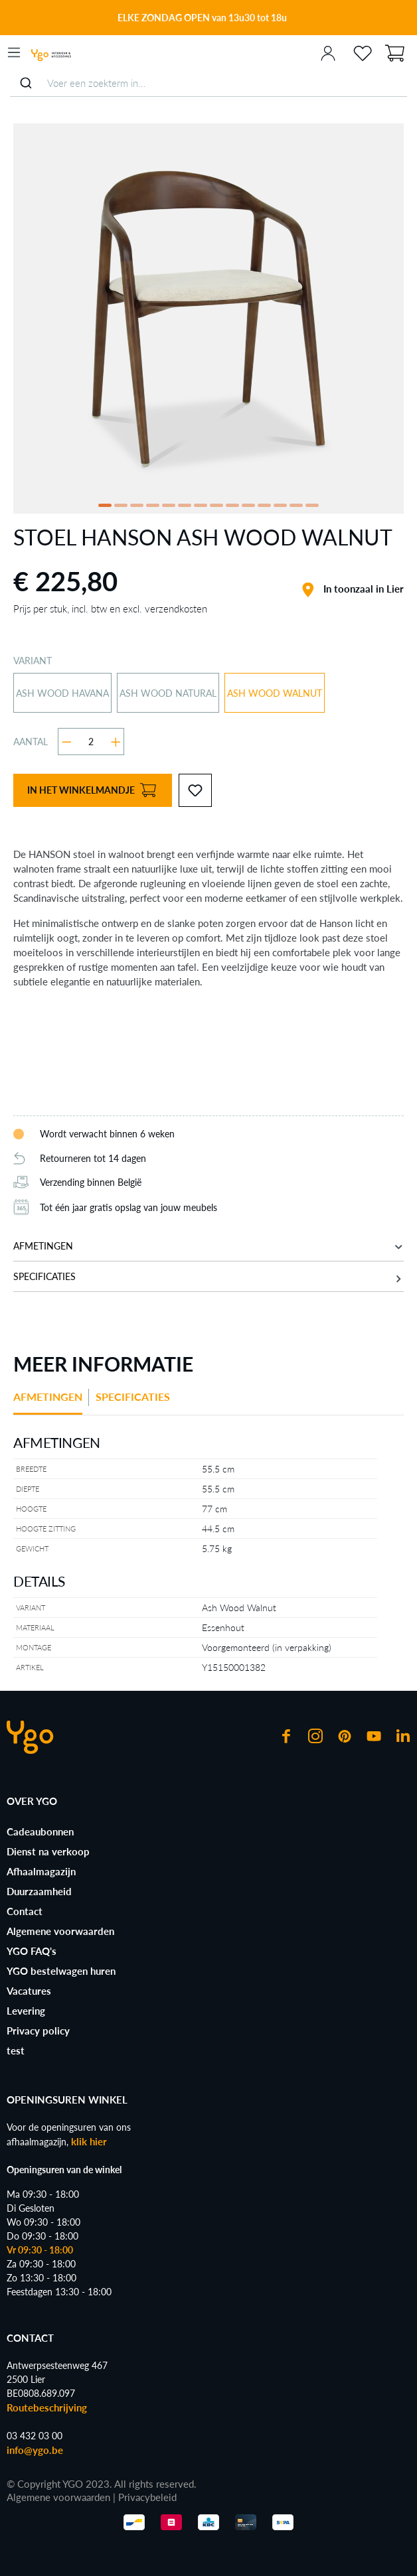  I want to click on [Hoeveelheid], so click(91, 741).